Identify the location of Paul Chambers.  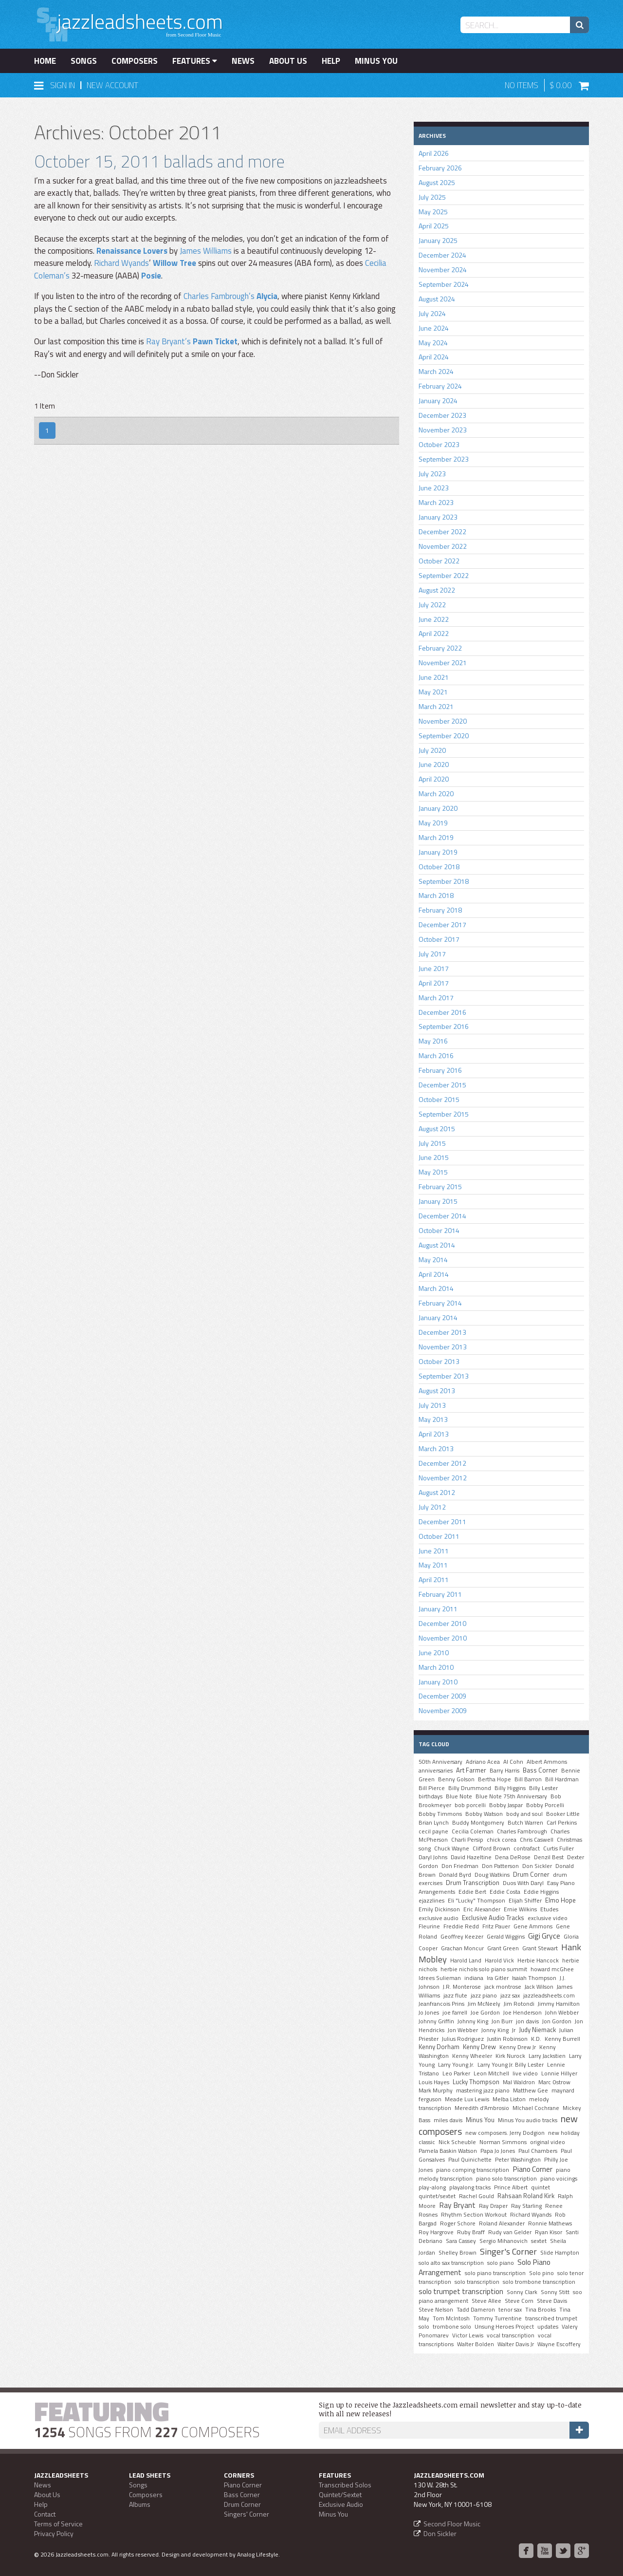
(537, 2151).